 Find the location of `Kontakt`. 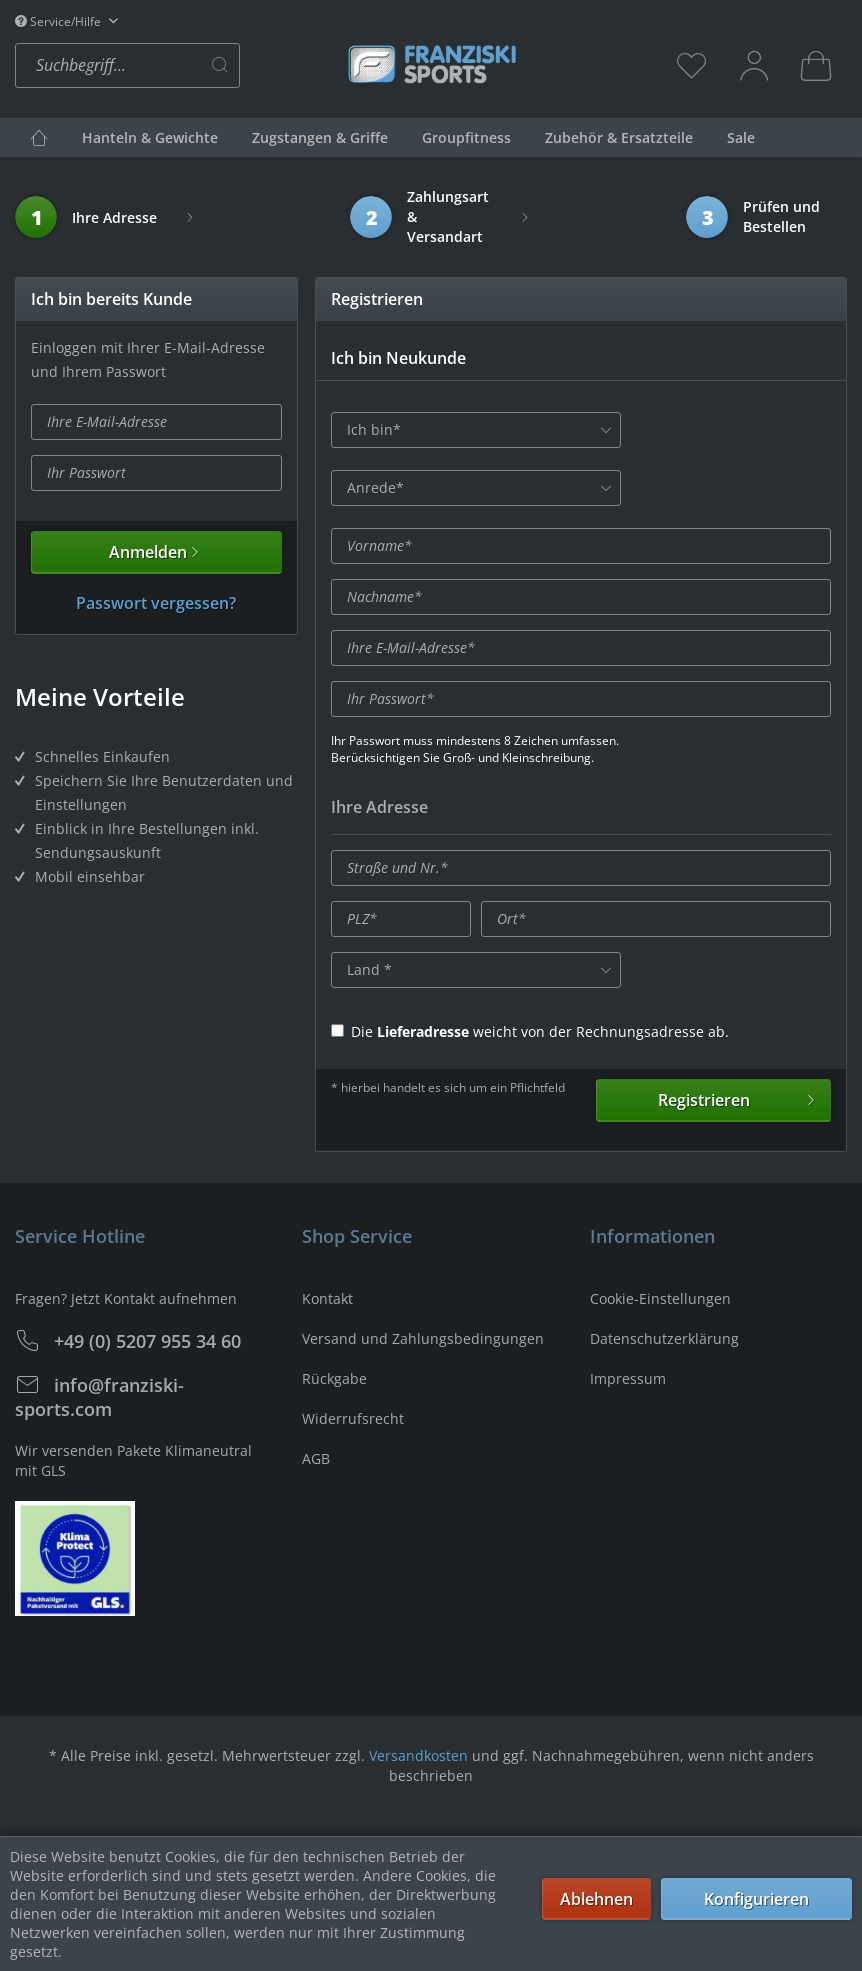

Kontakt is located at coordinates (327, 1298).